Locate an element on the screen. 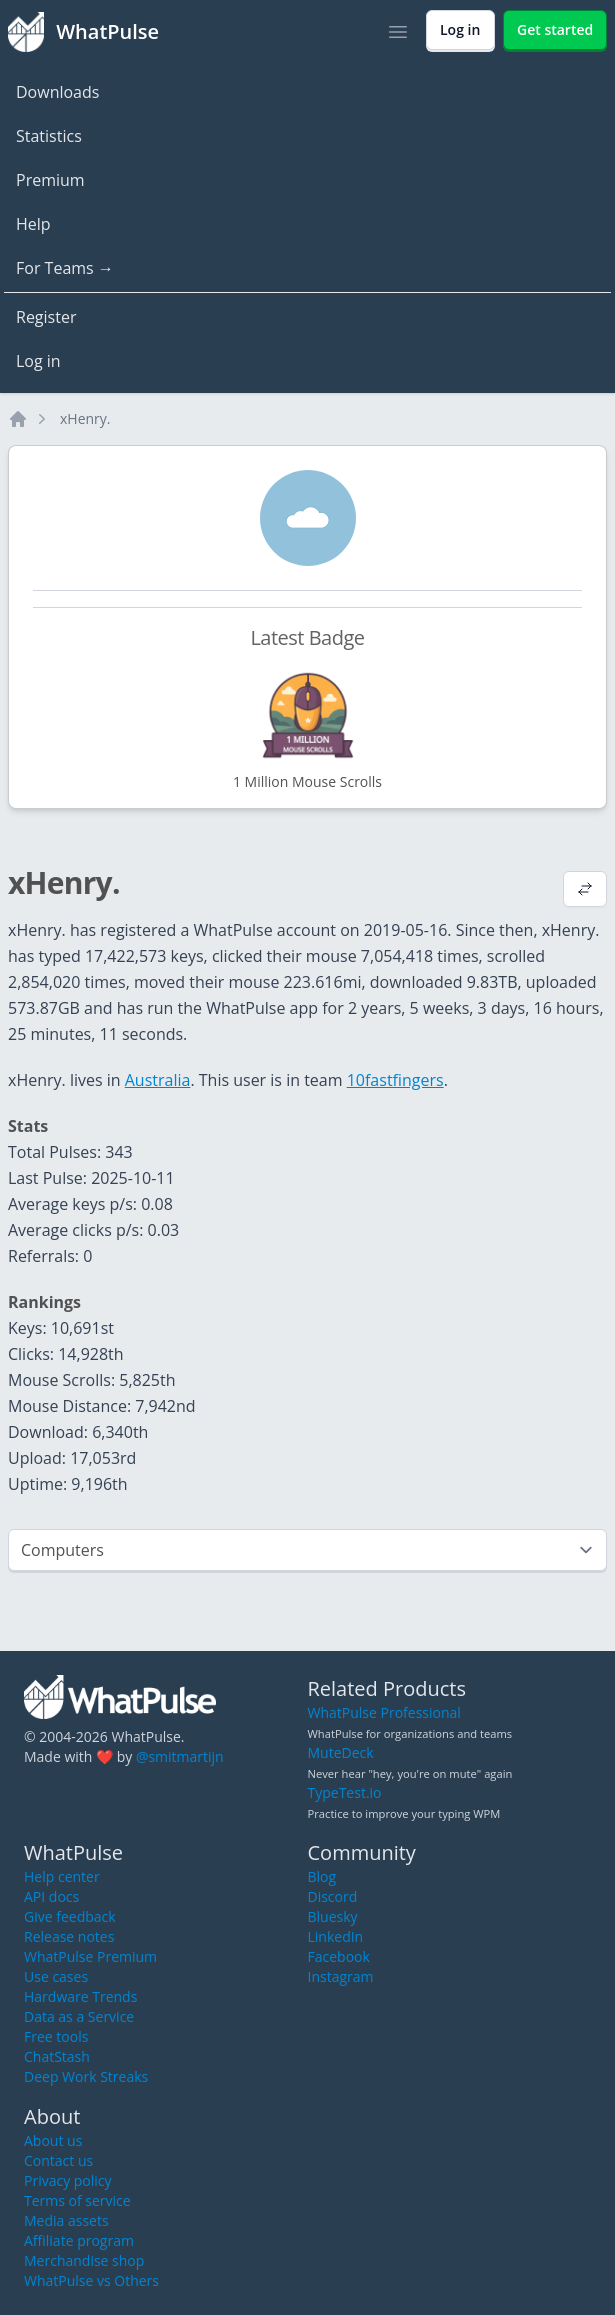  Downloads is located at coordinates (57, 92).